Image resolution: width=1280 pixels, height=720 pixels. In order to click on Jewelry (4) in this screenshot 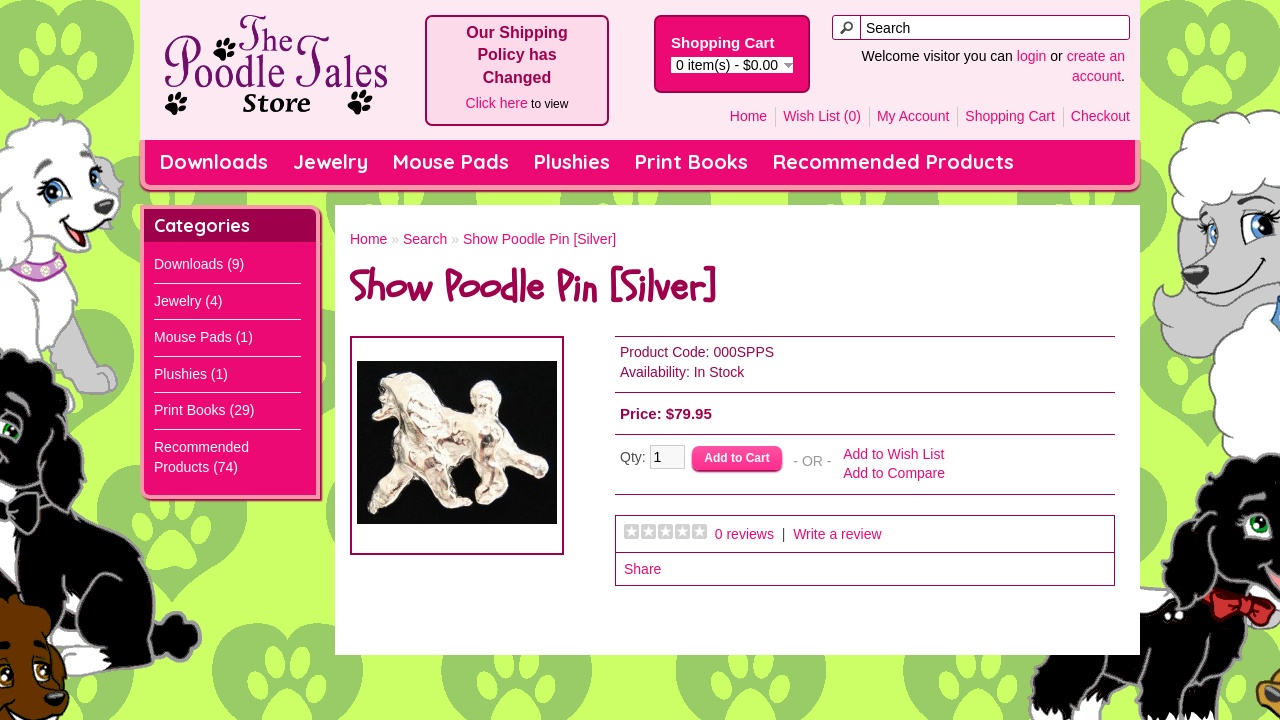, I will do `click(188, 301)`.